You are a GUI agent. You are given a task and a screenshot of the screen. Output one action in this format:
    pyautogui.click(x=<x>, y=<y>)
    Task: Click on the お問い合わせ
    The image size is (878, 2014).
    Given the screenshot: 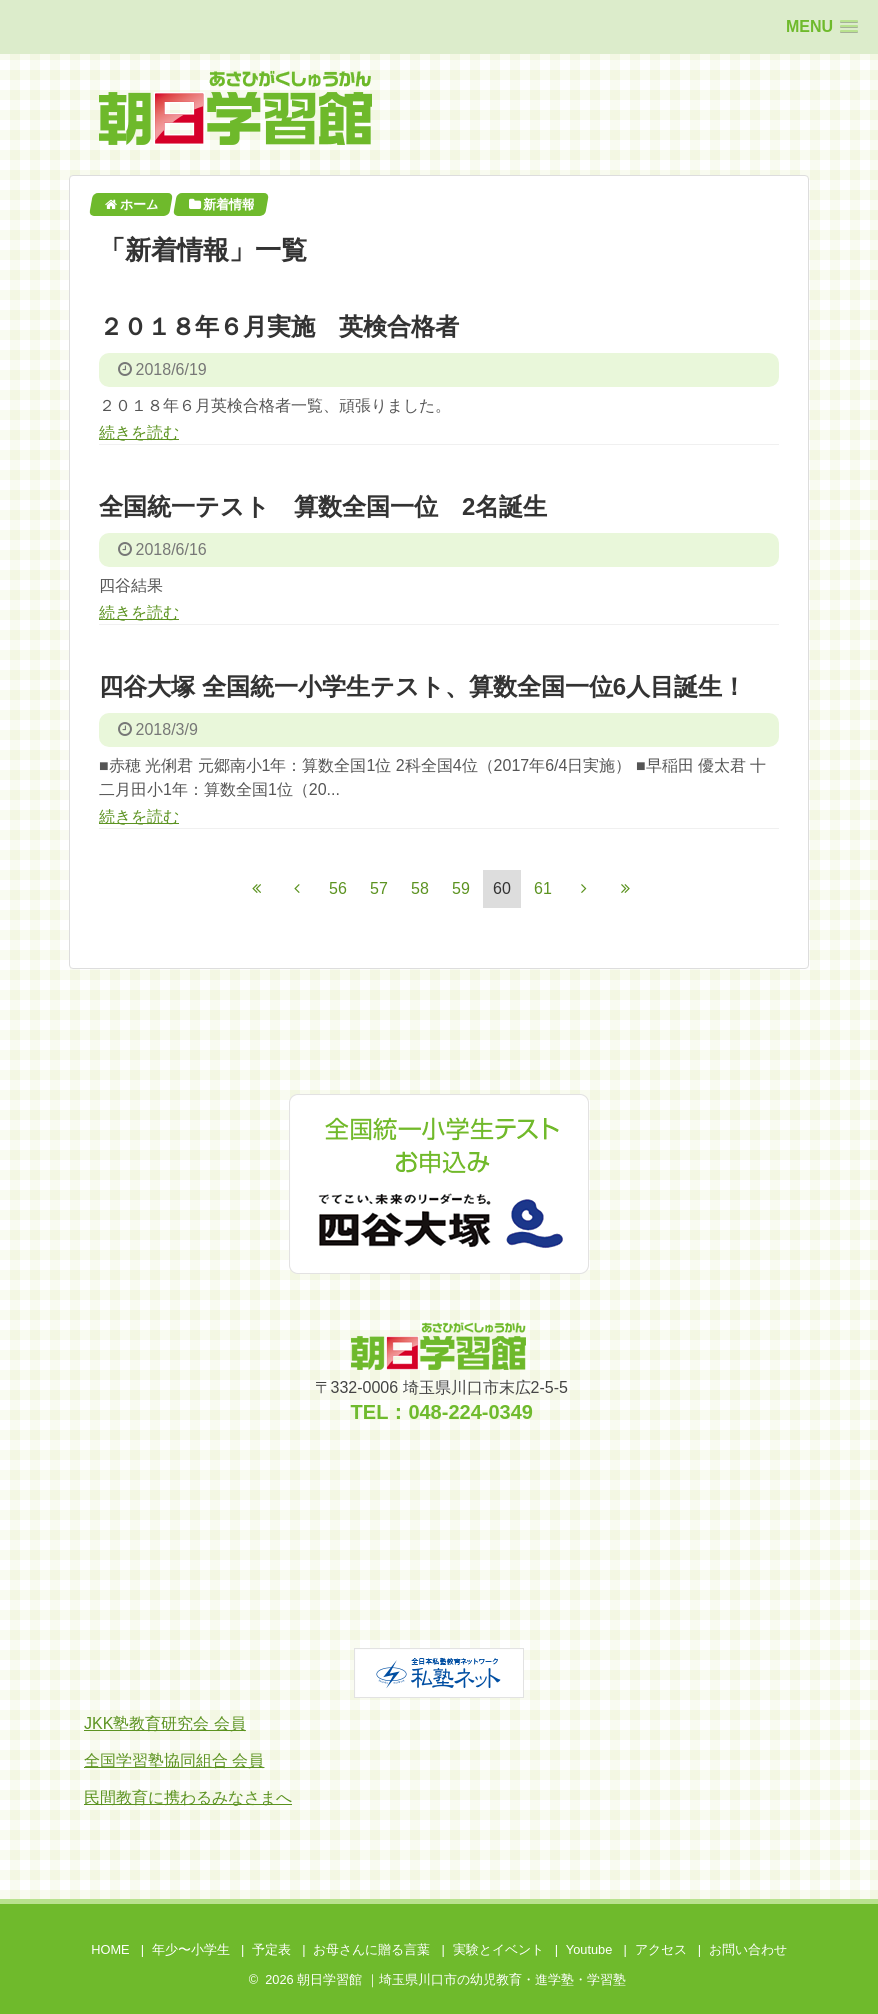 What is the action you would take?
    pyautogui.click(x=748, y=1949)
    